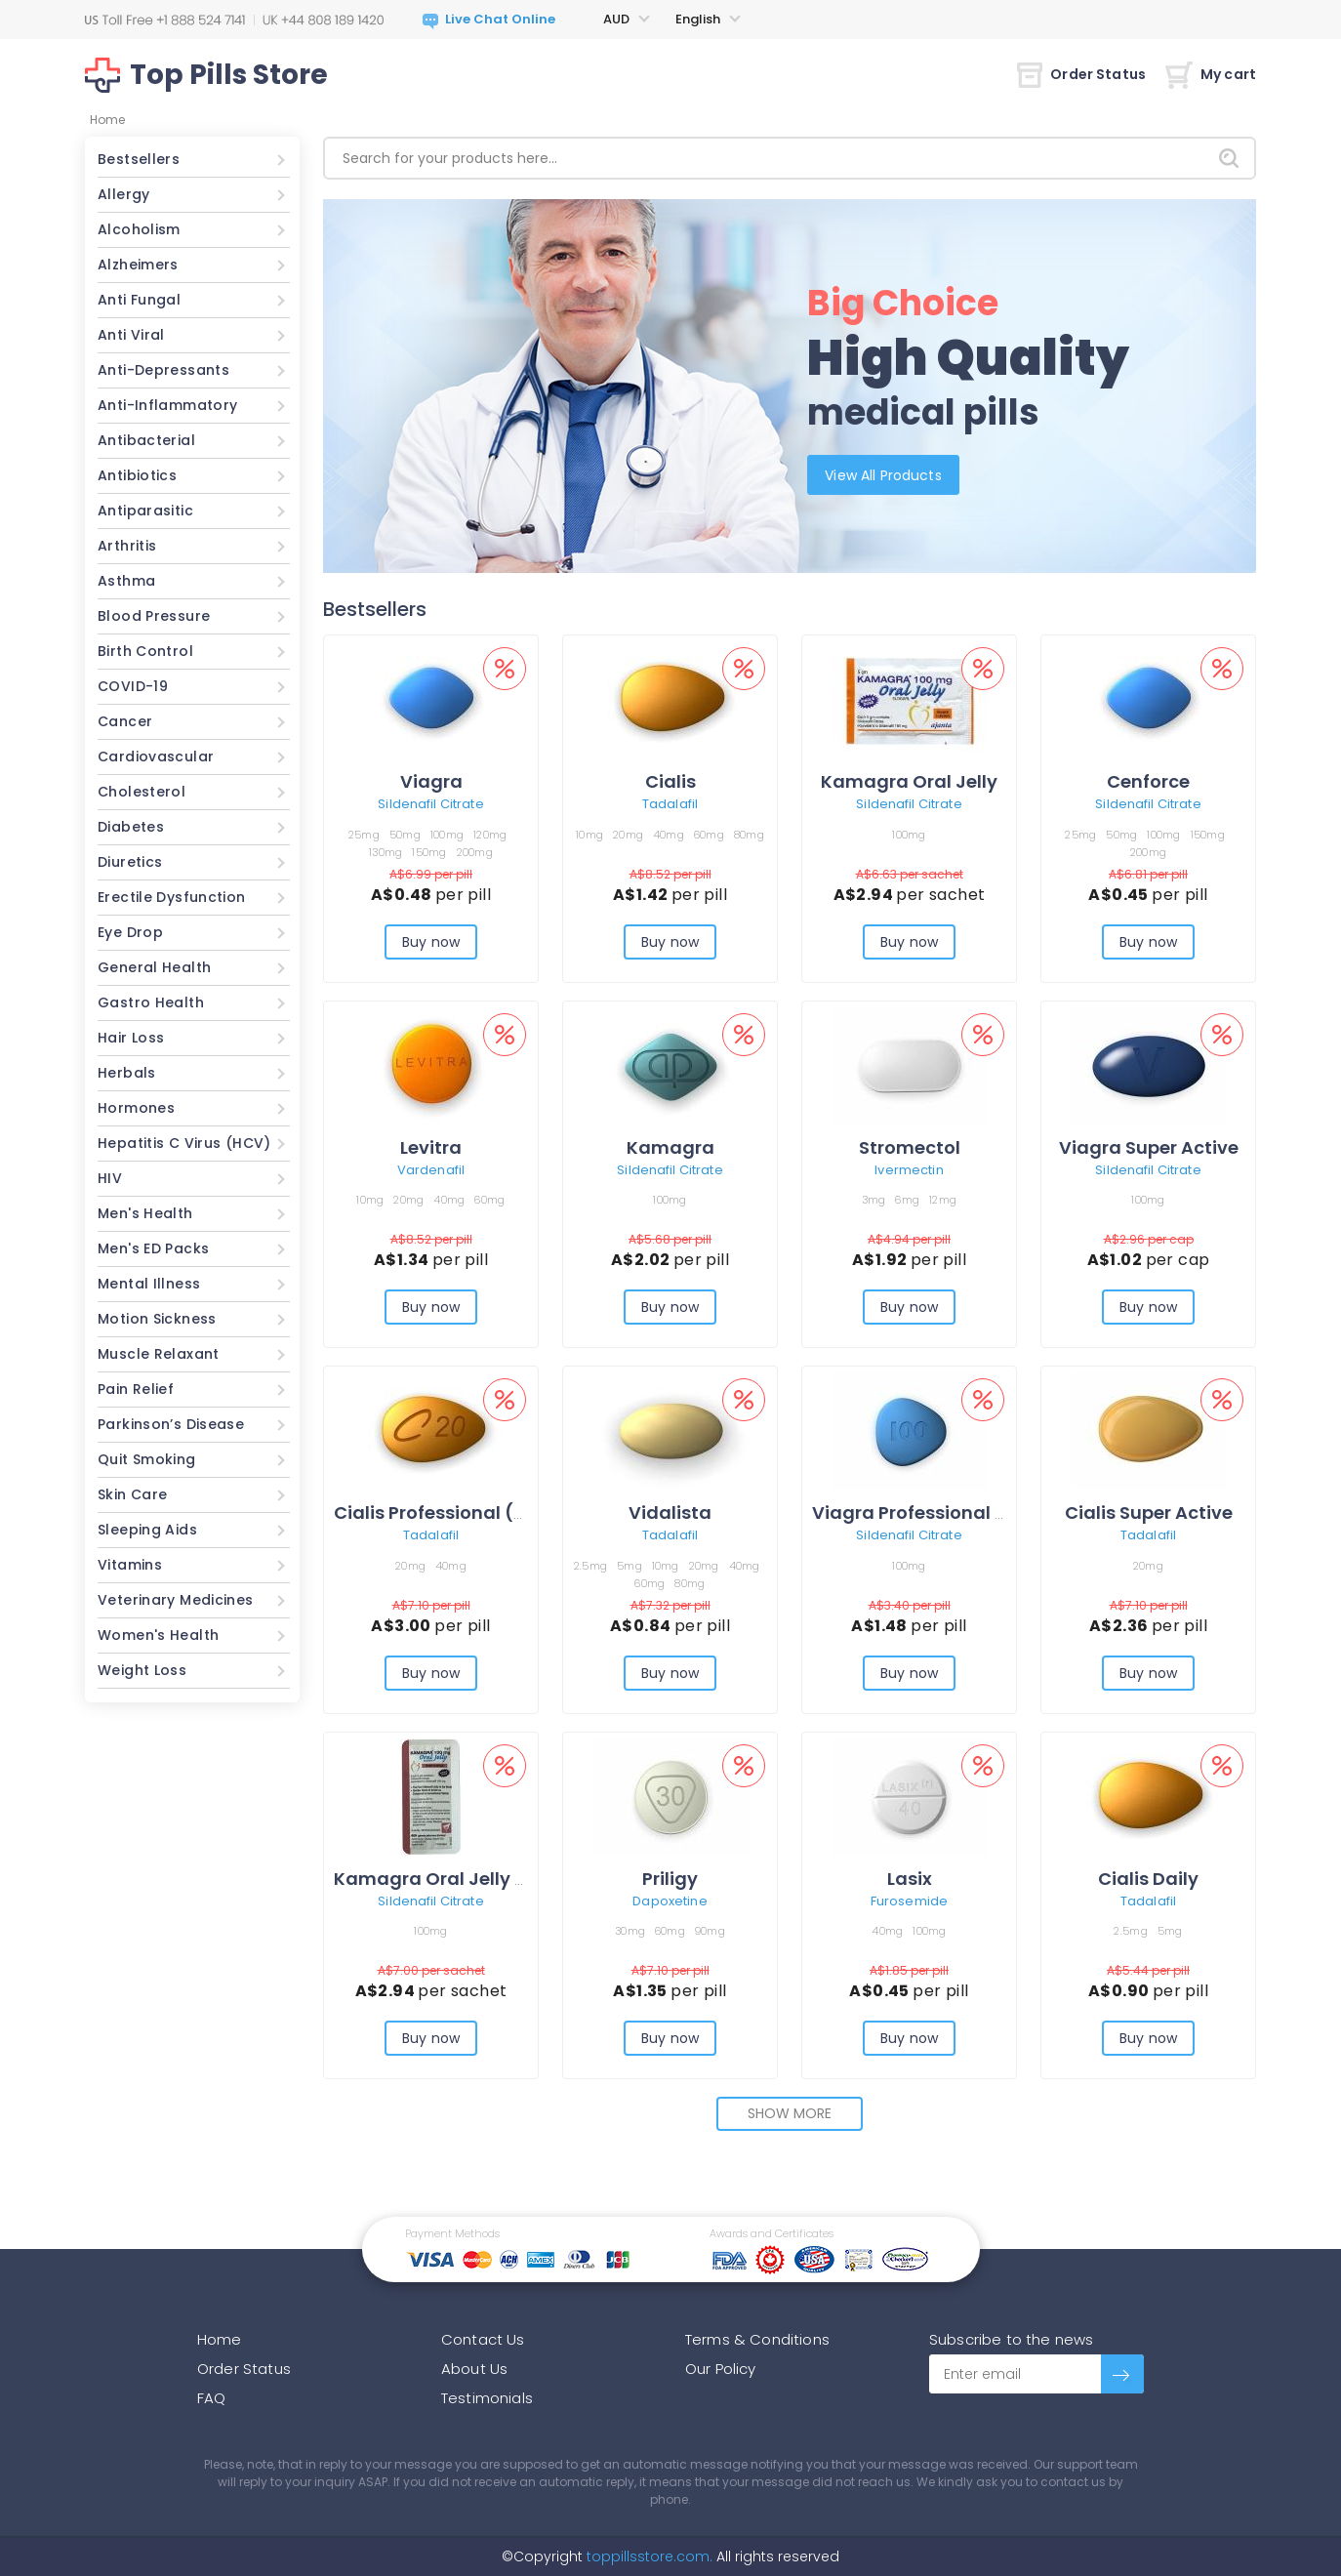  Describe the element at coordinates (1210, 74) in the screenshot. I see `My cart` at that location.